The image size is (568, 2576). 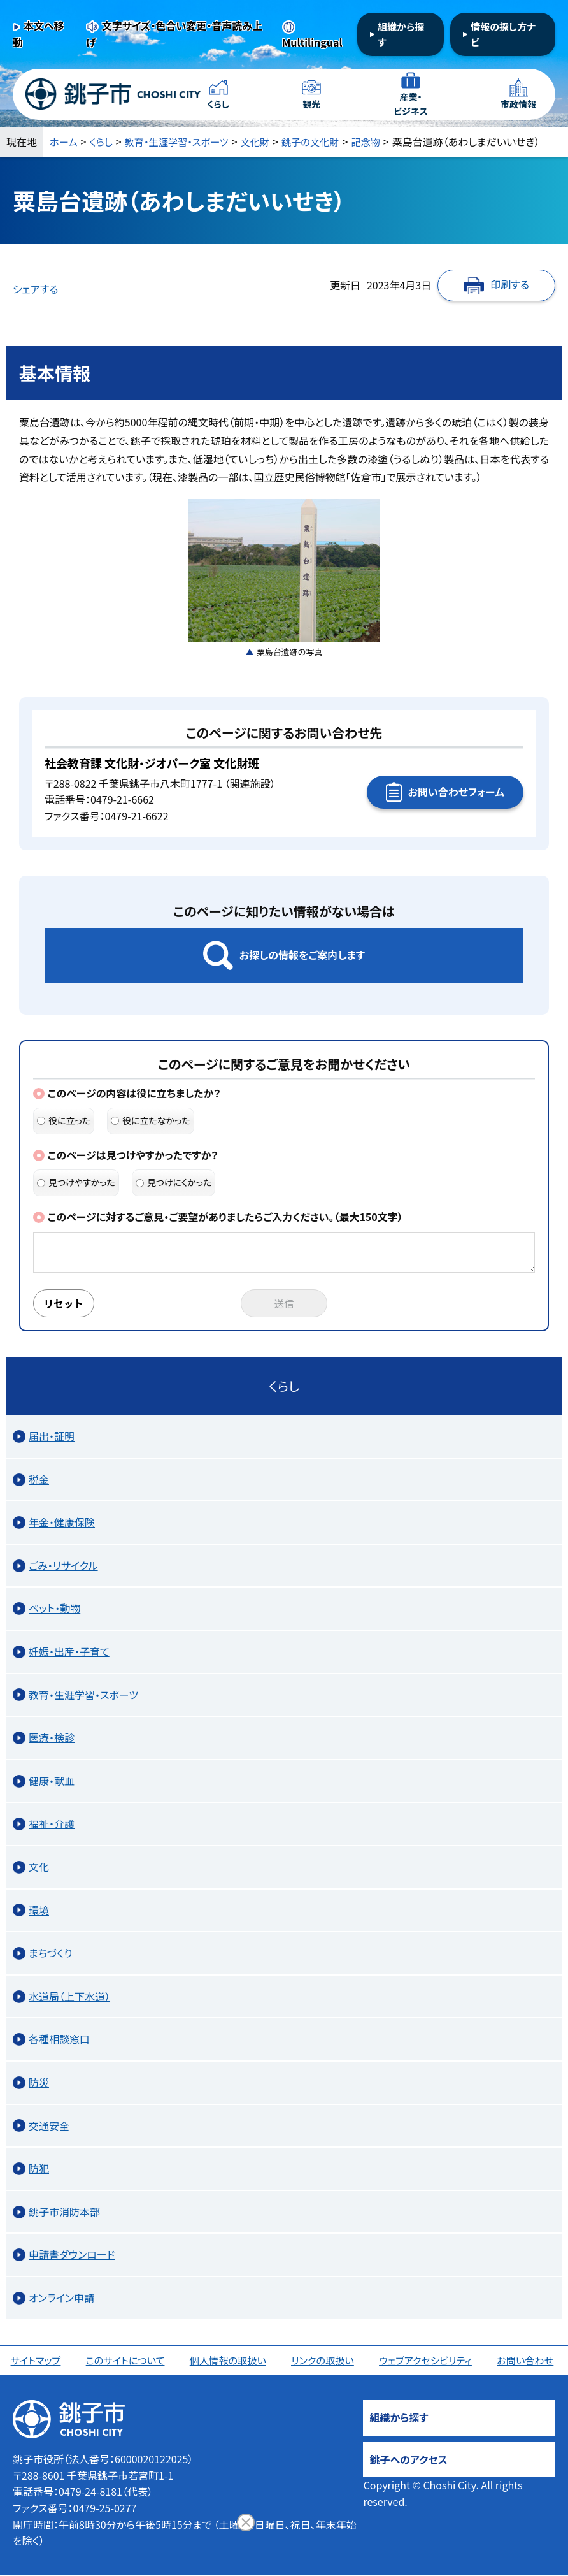 I want to click on リセット, so click(x=65, y=1304).